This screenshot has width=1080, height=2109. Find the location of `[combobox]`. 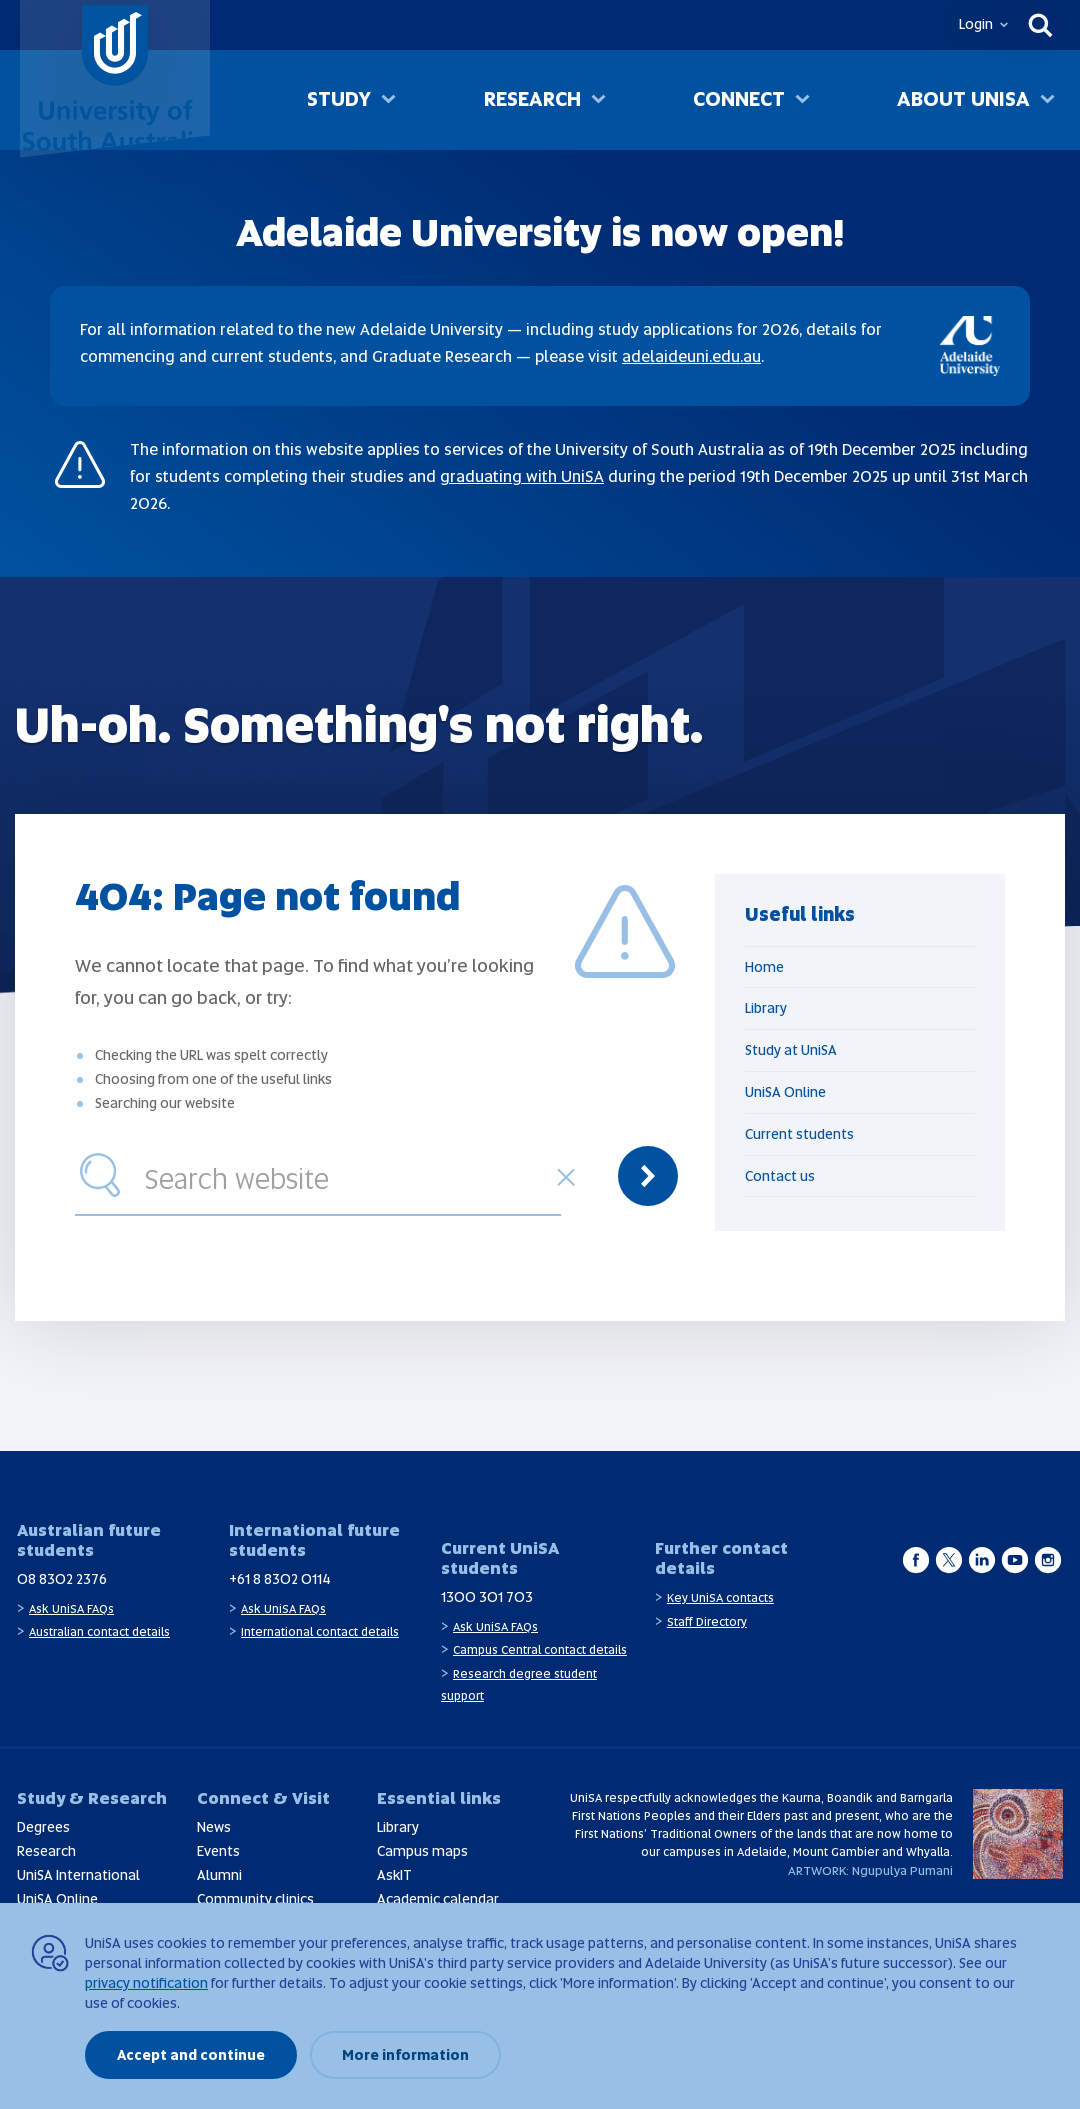

[combobox] is located at coordinates (348, 1176).